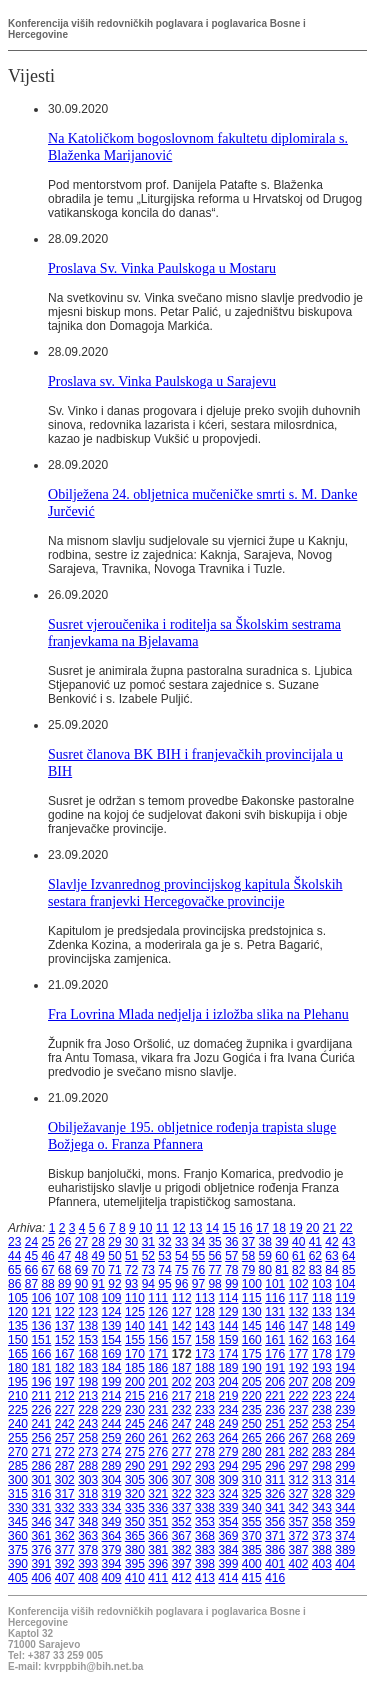 The image size is (375, 1682). What do you see at coordinates (88, 1466) in the screenshot?
I see `288` at bounding box center [88, 1466].